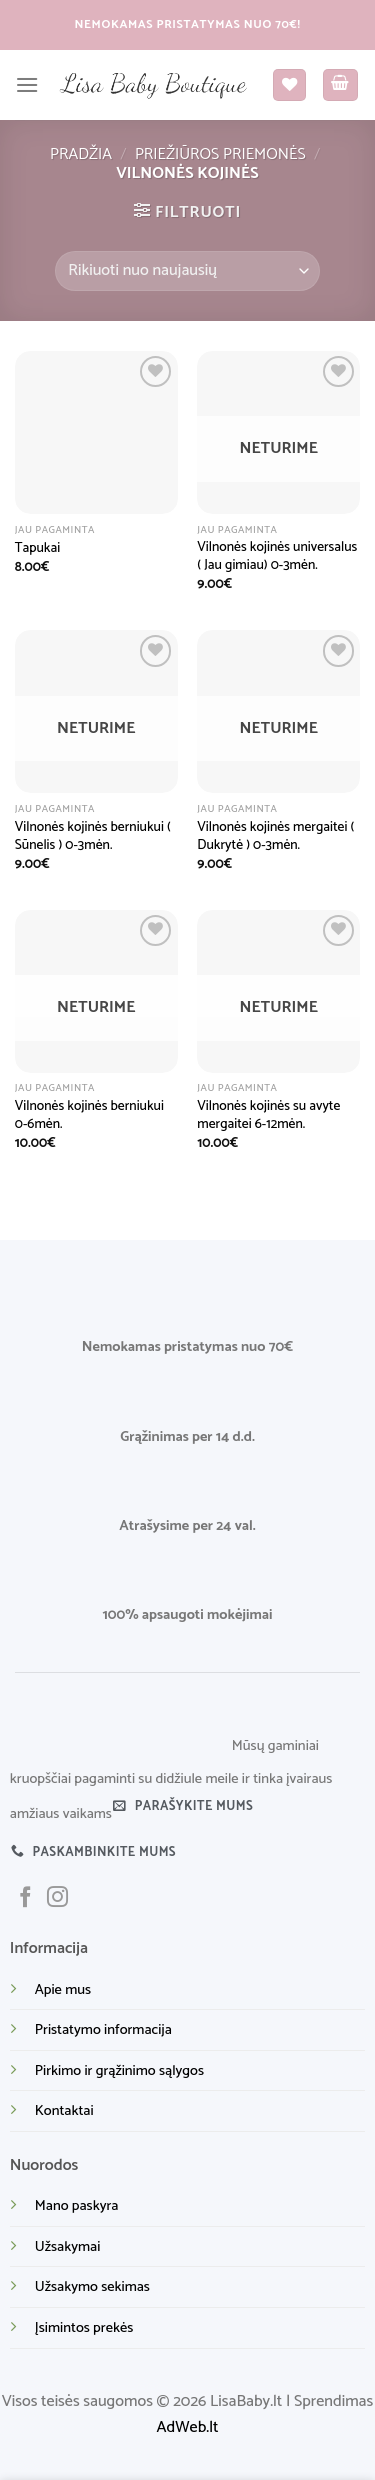  What do you see at coordinates (64, 2111) in the screenshot?
I see `Kontaktai` at bounding box center [64, 2111].